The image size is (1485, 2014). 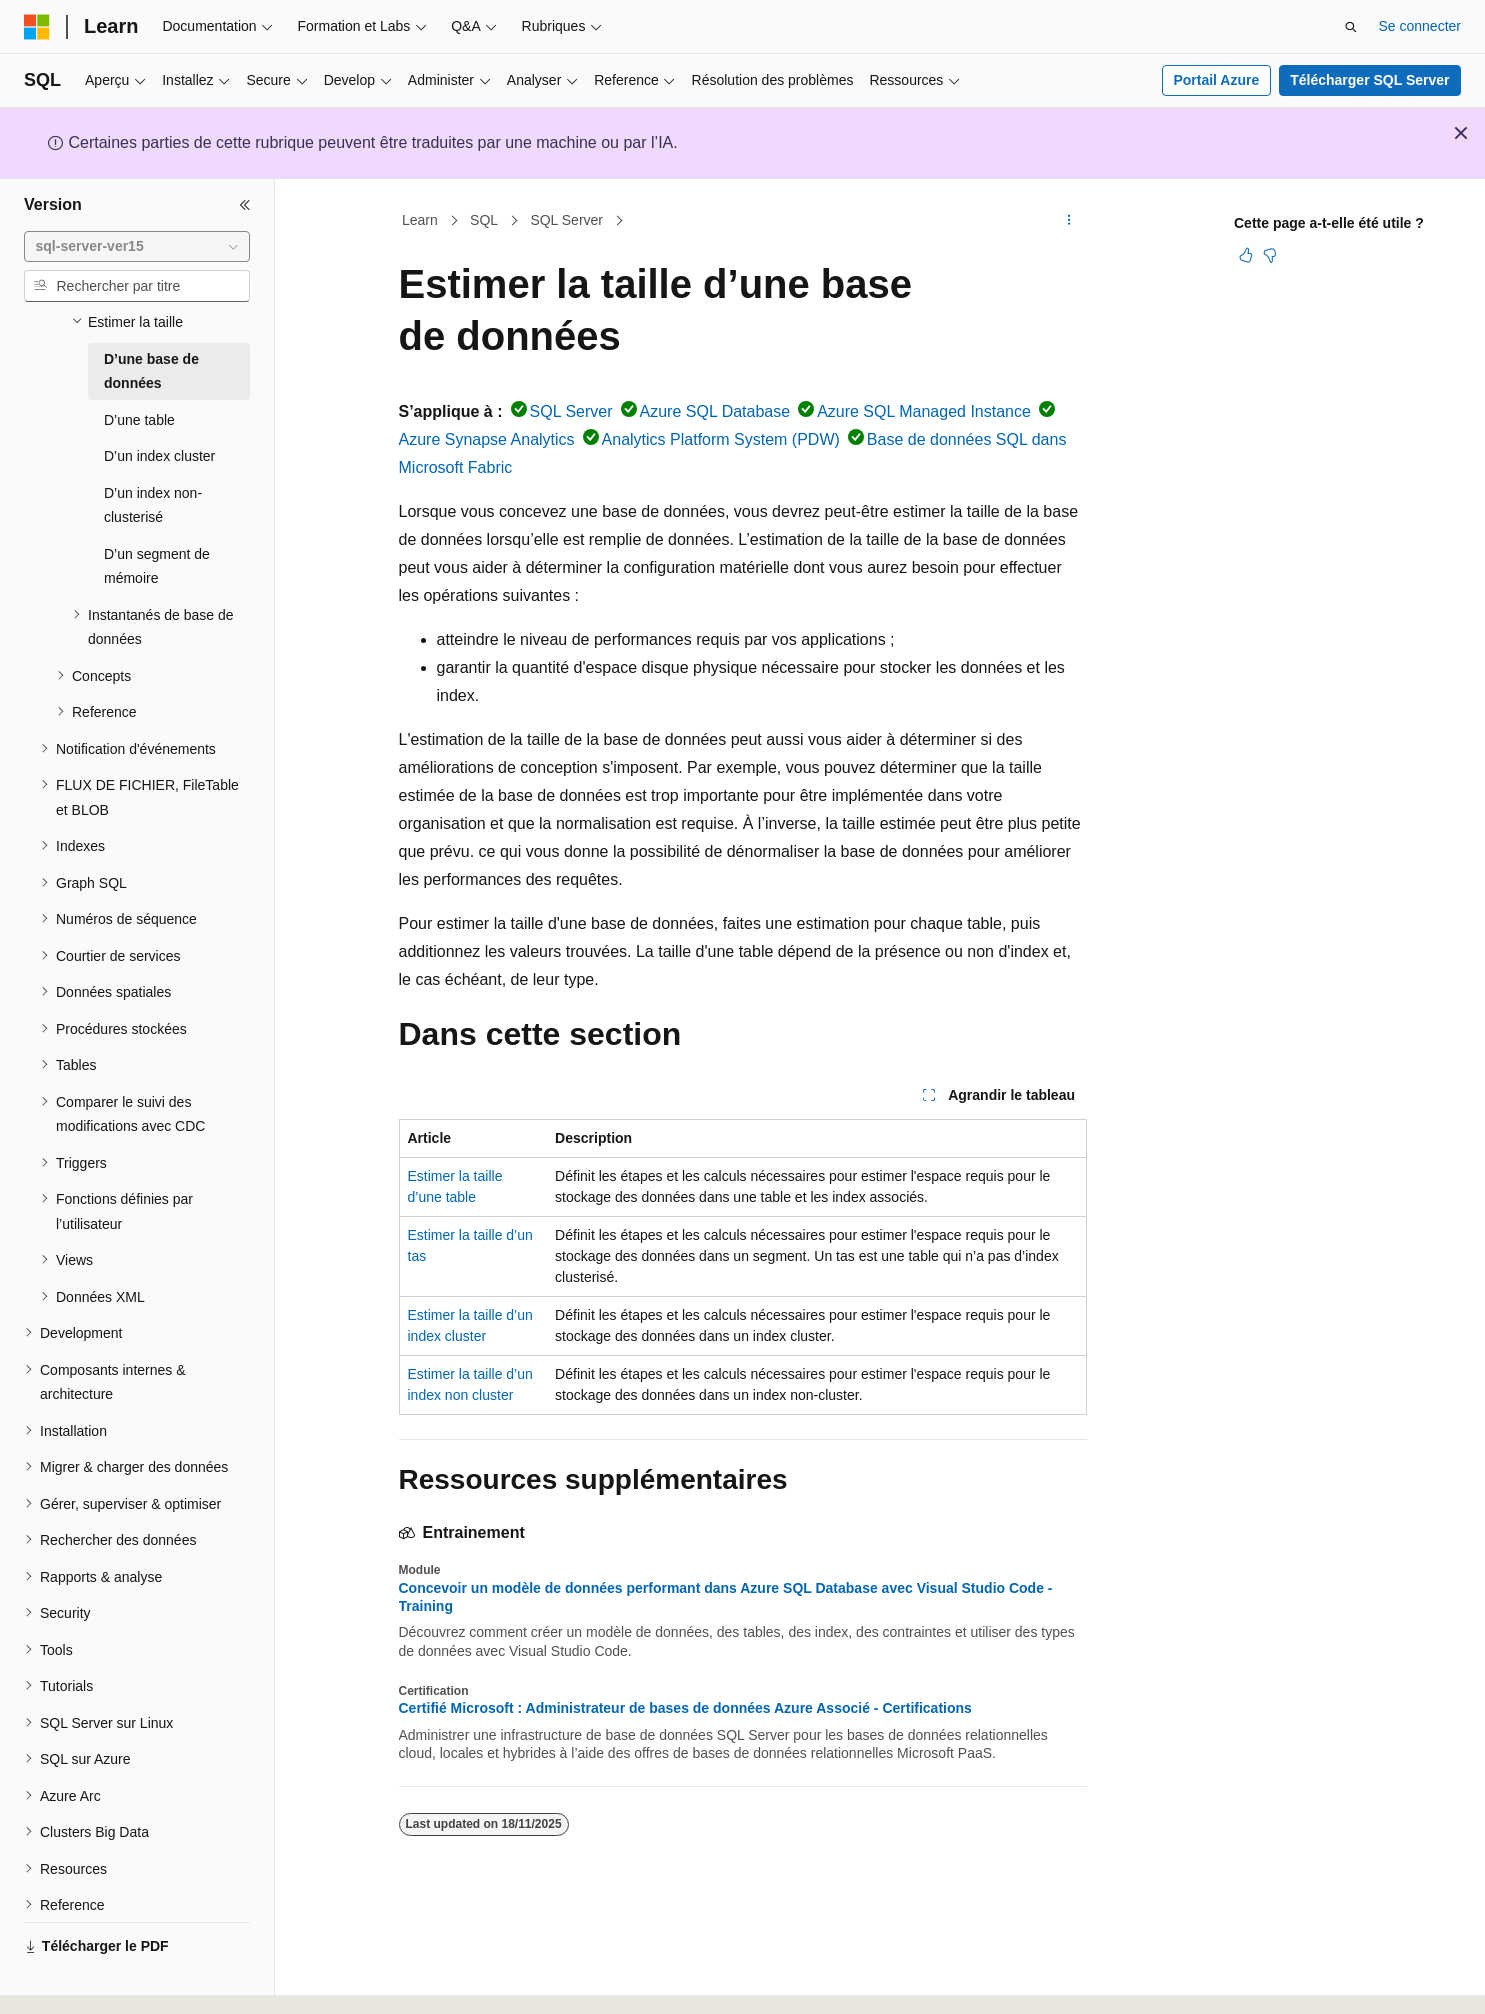 What do you see at coordinates (137, 247) in the screenshot?
I see `[combobox]` at bounding box center [137, 247].